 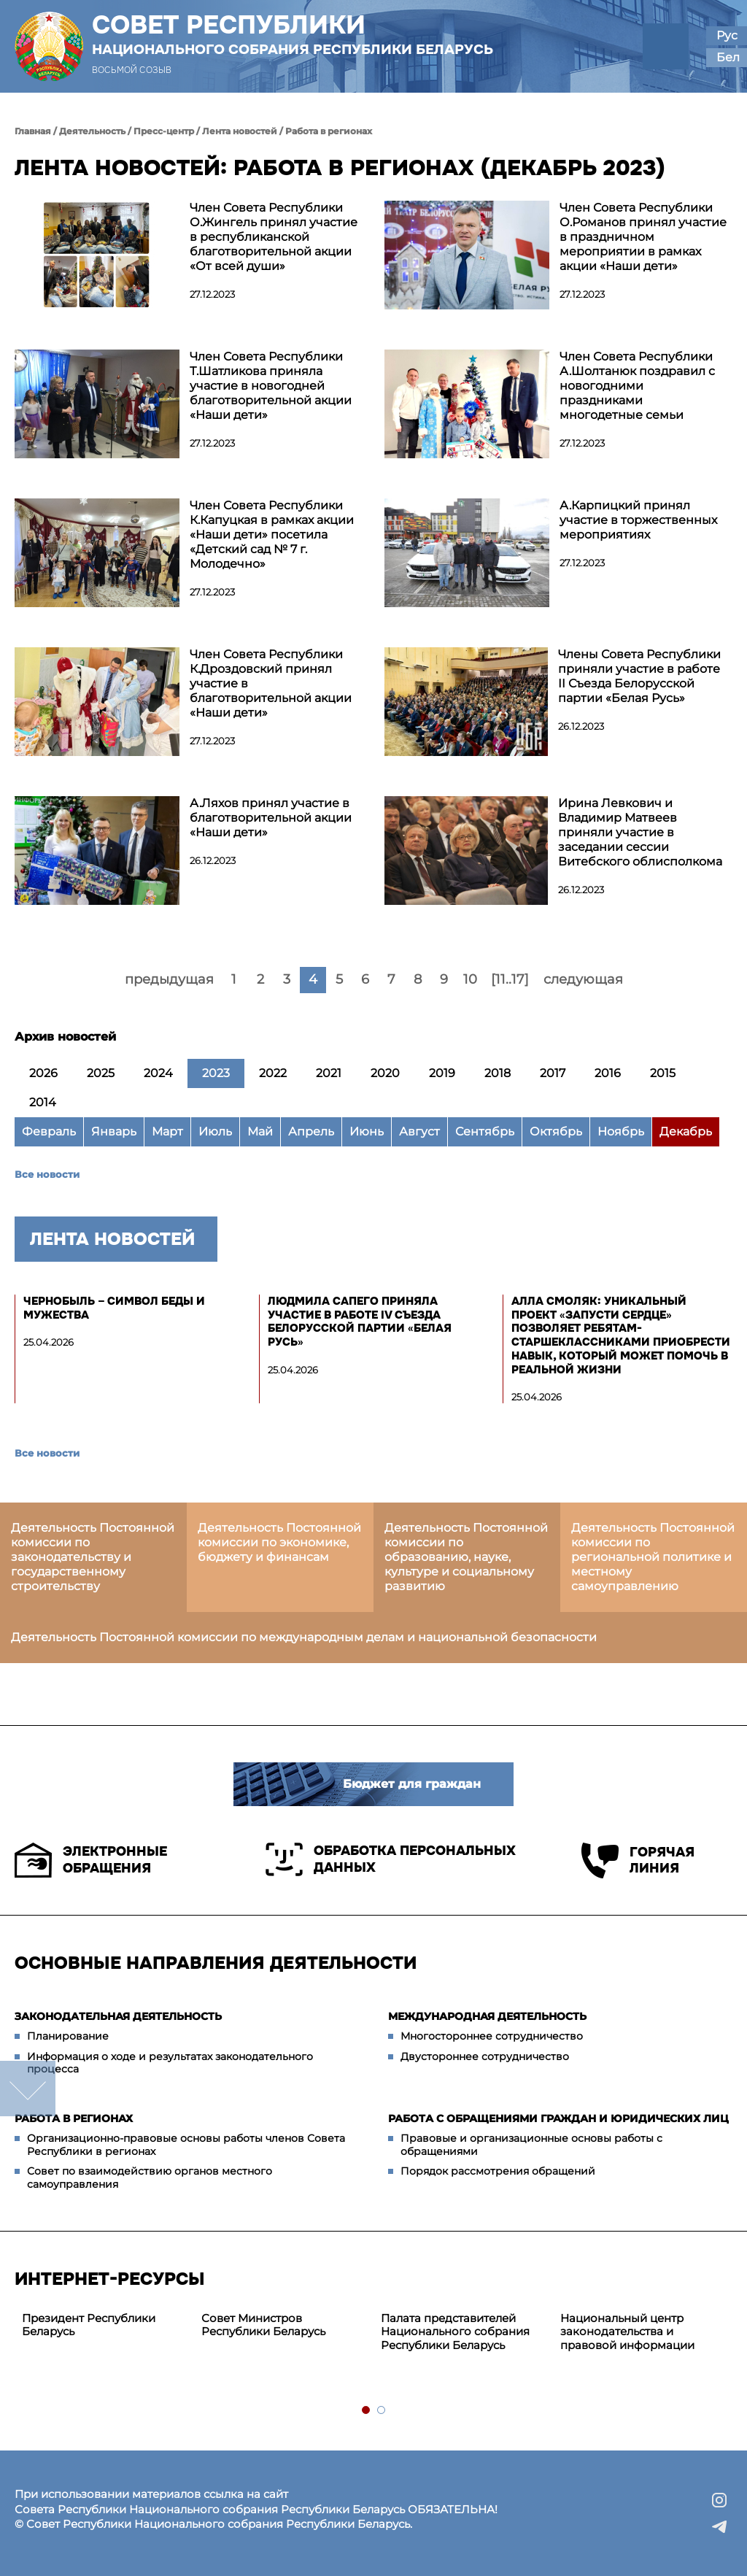 I want to click on Декабрь, so click(x=685, y=1131).